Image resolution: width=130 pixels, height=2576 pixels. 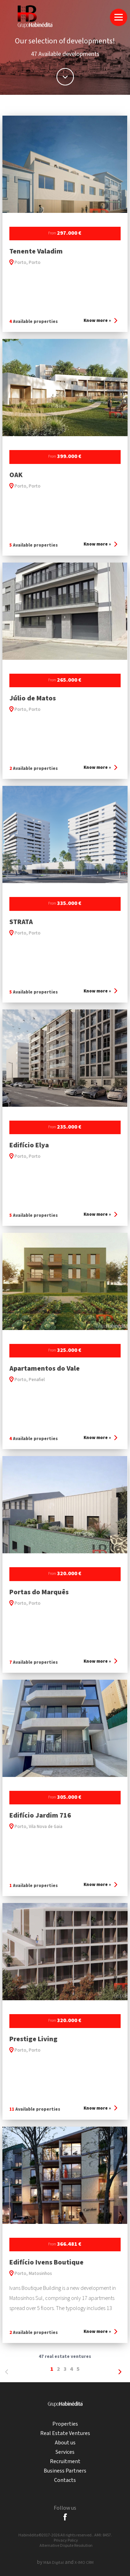 What do you see at coordinates (16, 475) in the screenshot?
I see `OAK` at bounding box center [16, 475].